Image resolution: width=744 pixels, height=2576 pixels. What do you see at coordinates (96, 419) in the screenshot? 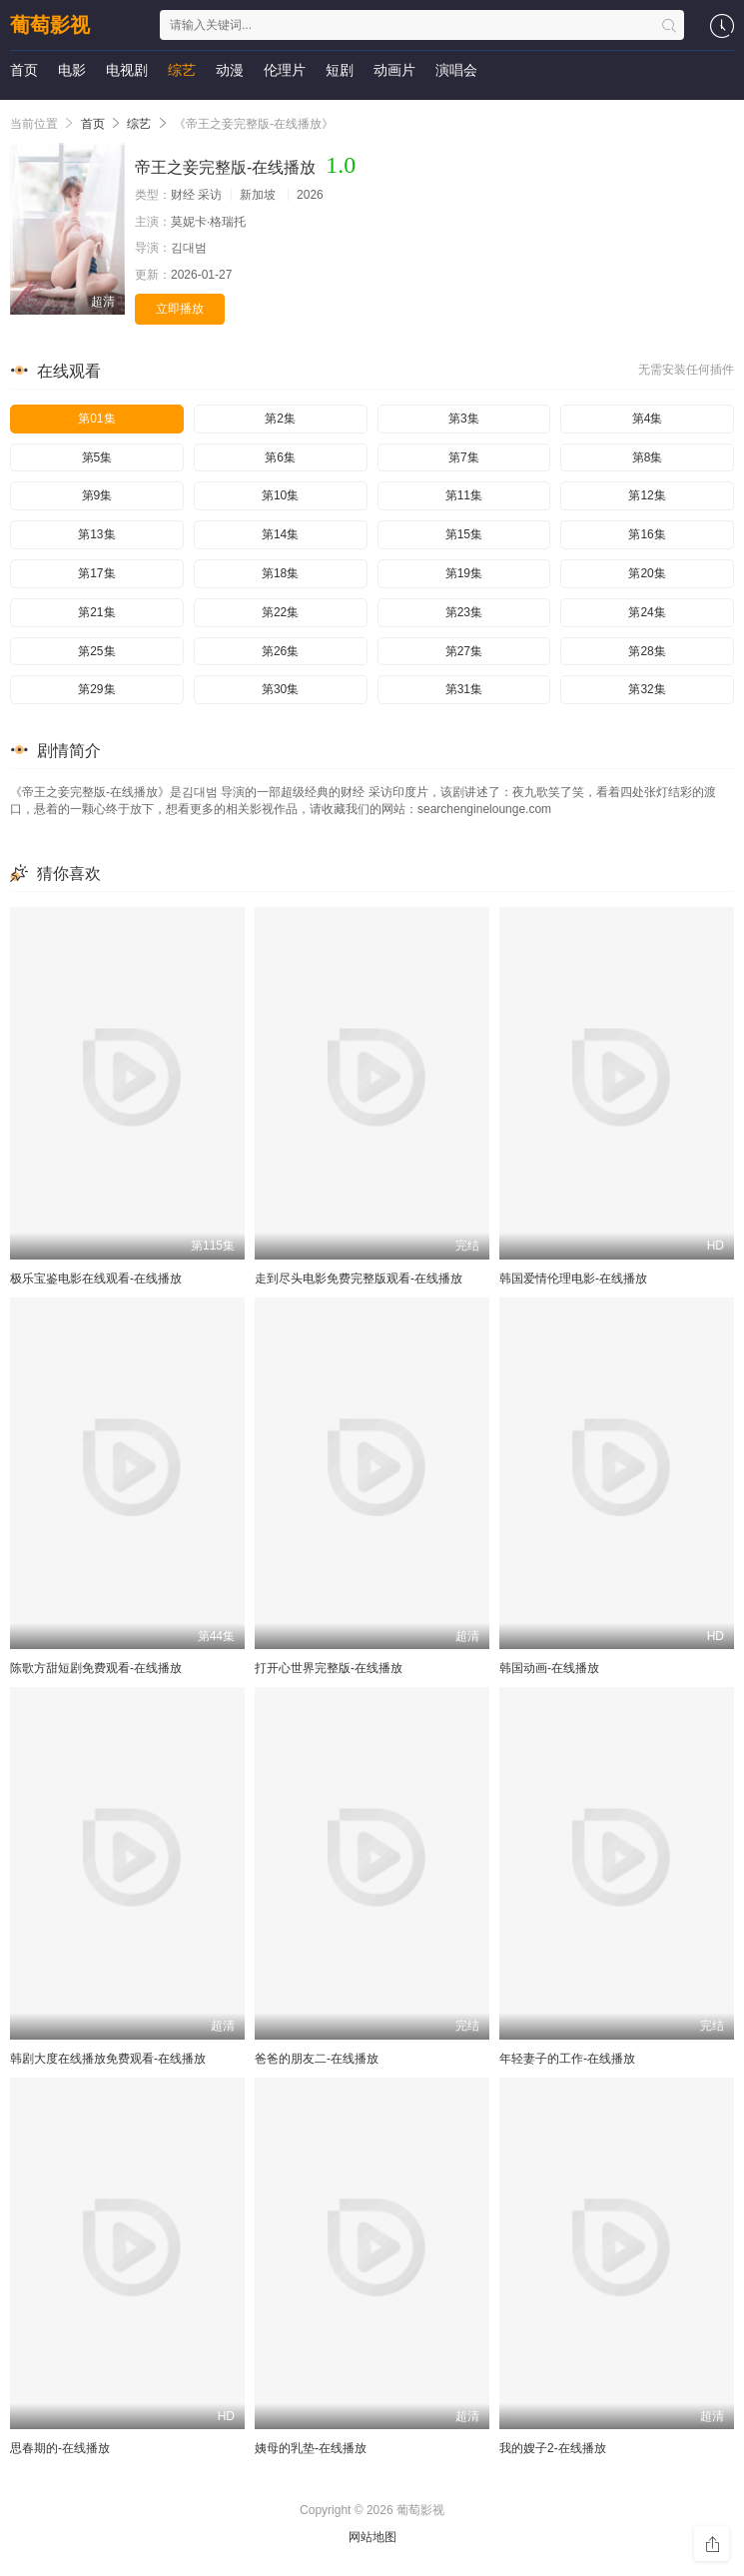
I see `第01集` at bounding box center [96, 419].